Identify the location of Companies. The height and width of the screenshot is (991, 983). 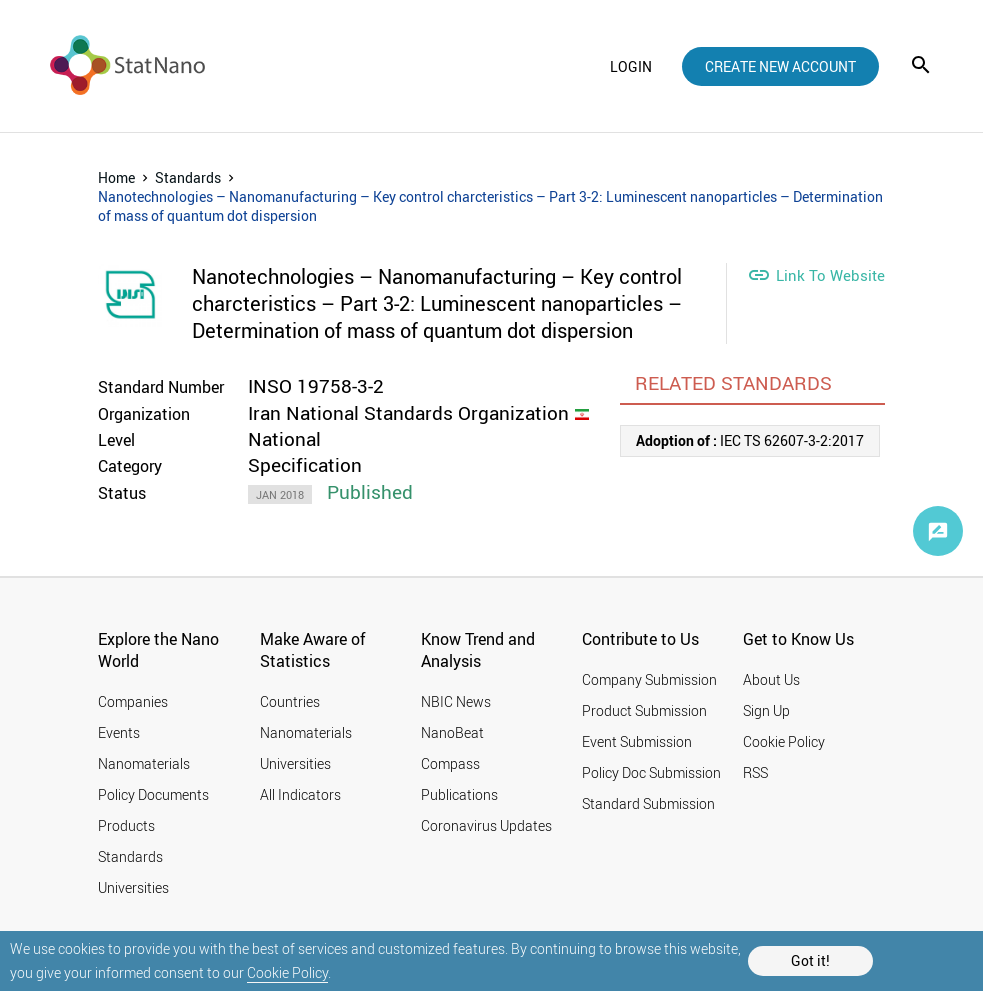
(133, 701).